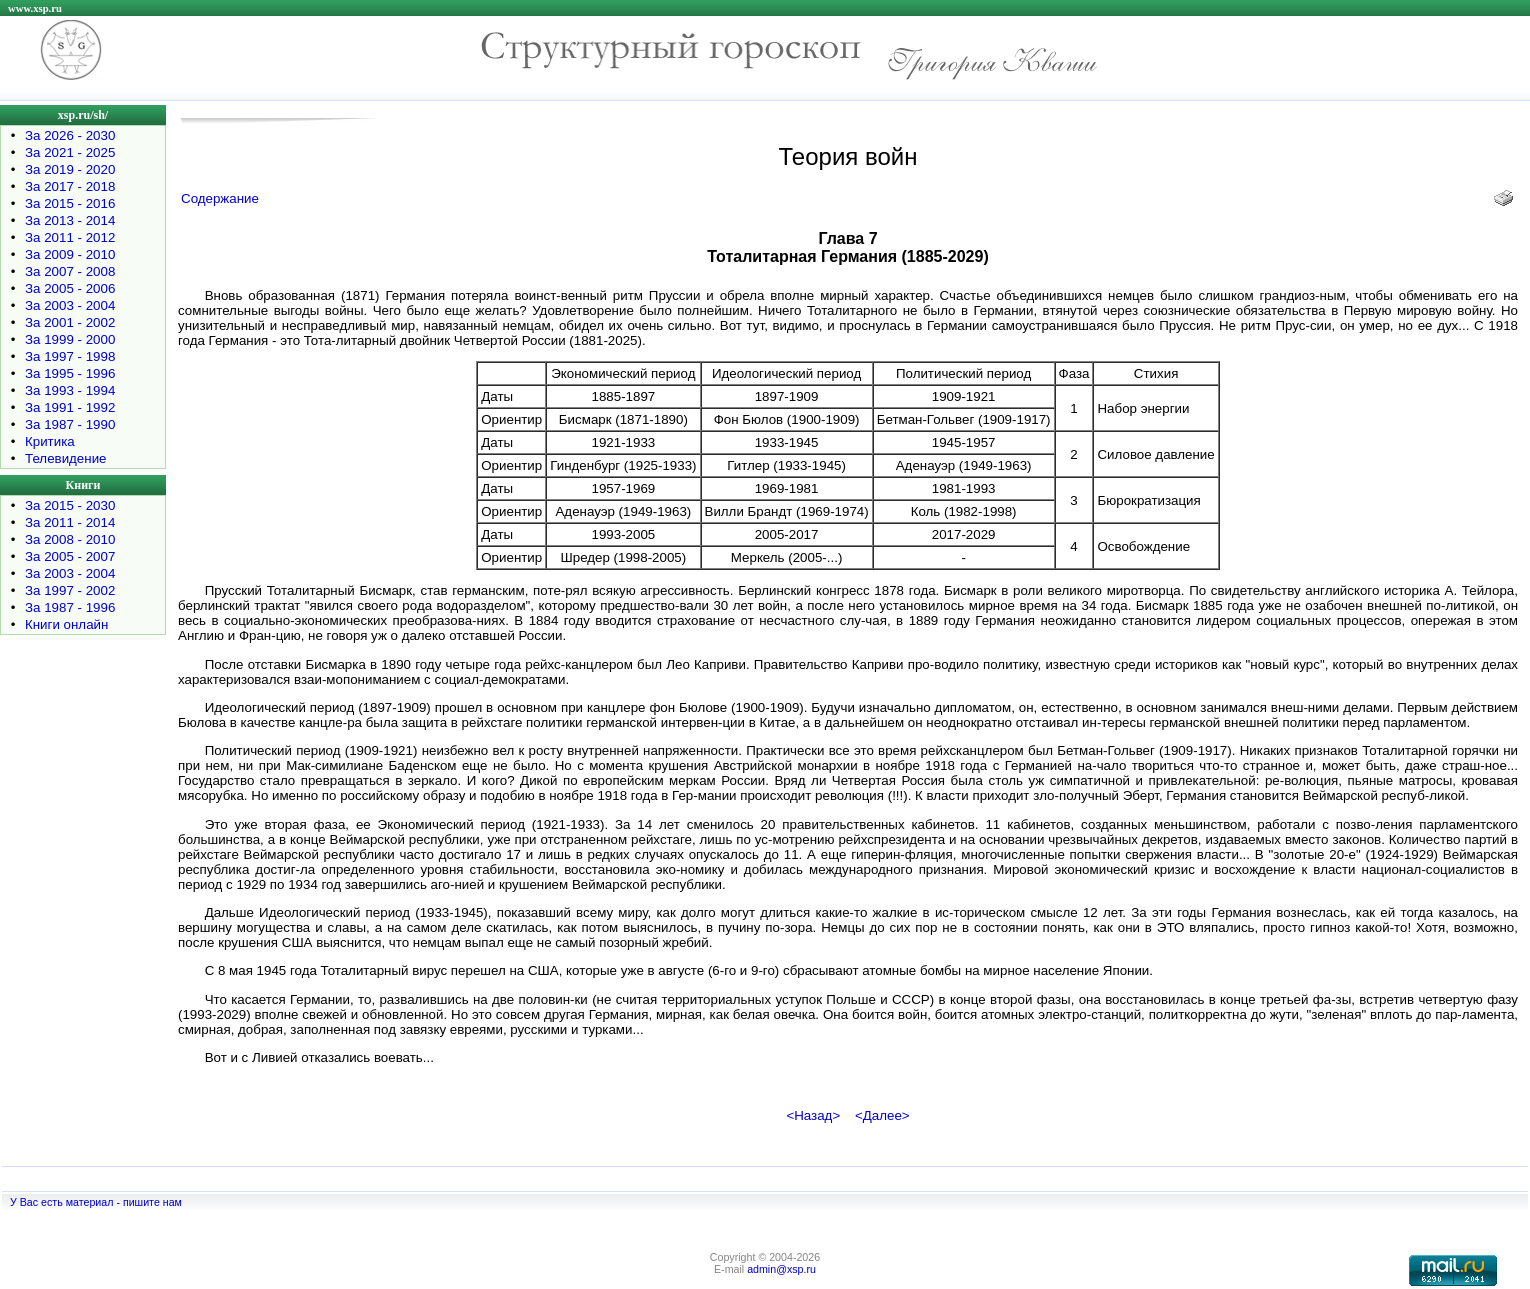 The image size is (1530, 1289). Describe the element at coordinates (70, 288) in the screenshot. I see `За 2005 - 2006` at that location.